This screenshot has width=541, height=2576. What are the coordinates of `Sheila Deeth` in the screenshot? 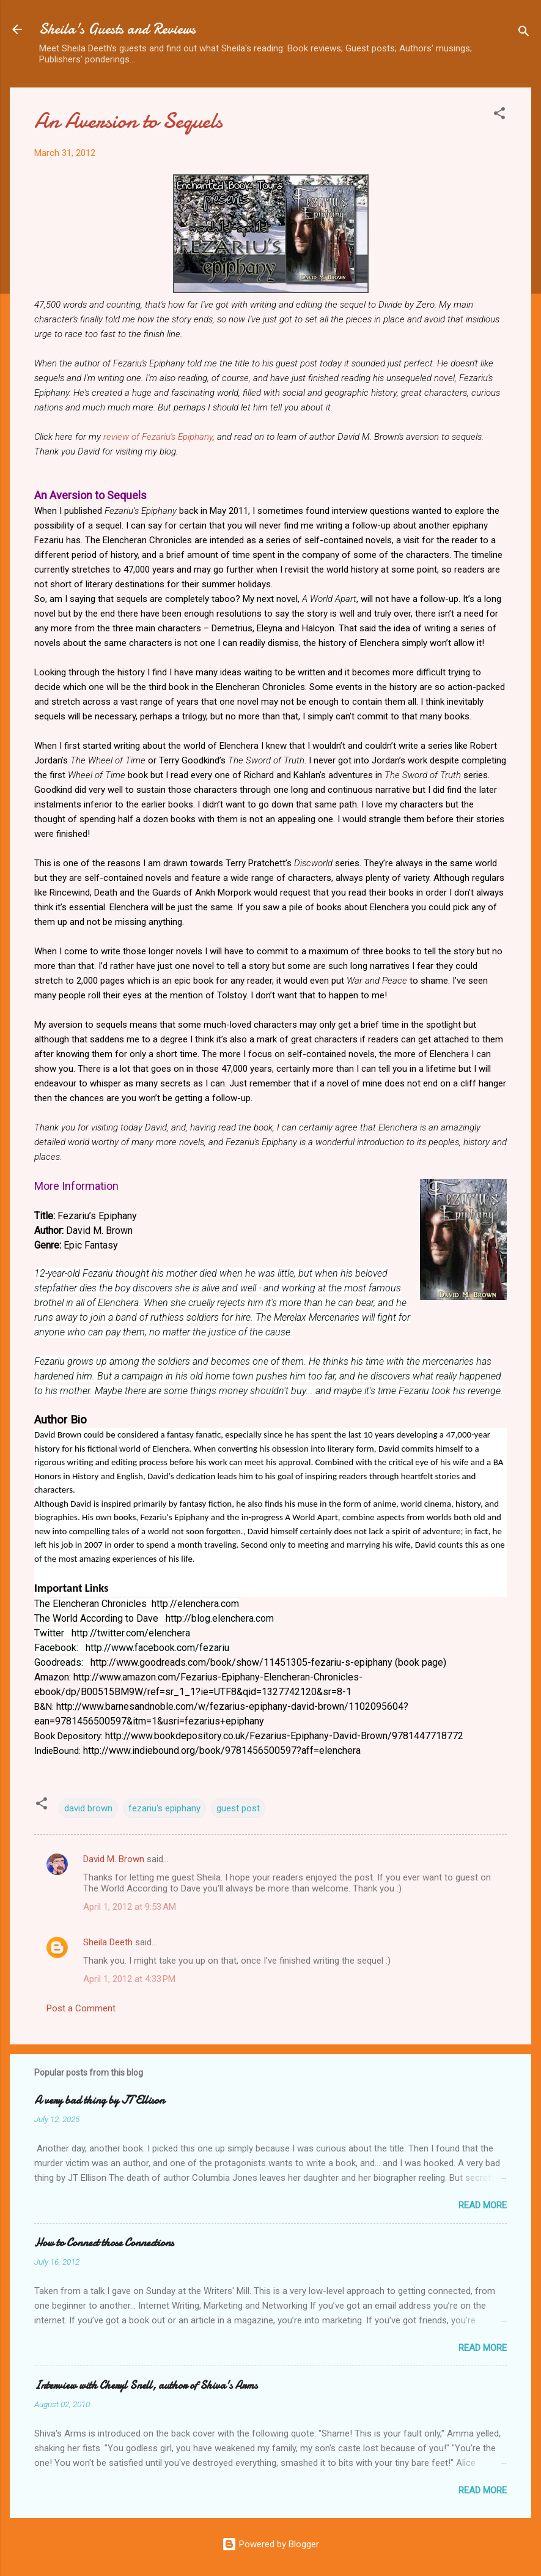 It's located at (108, 1942).